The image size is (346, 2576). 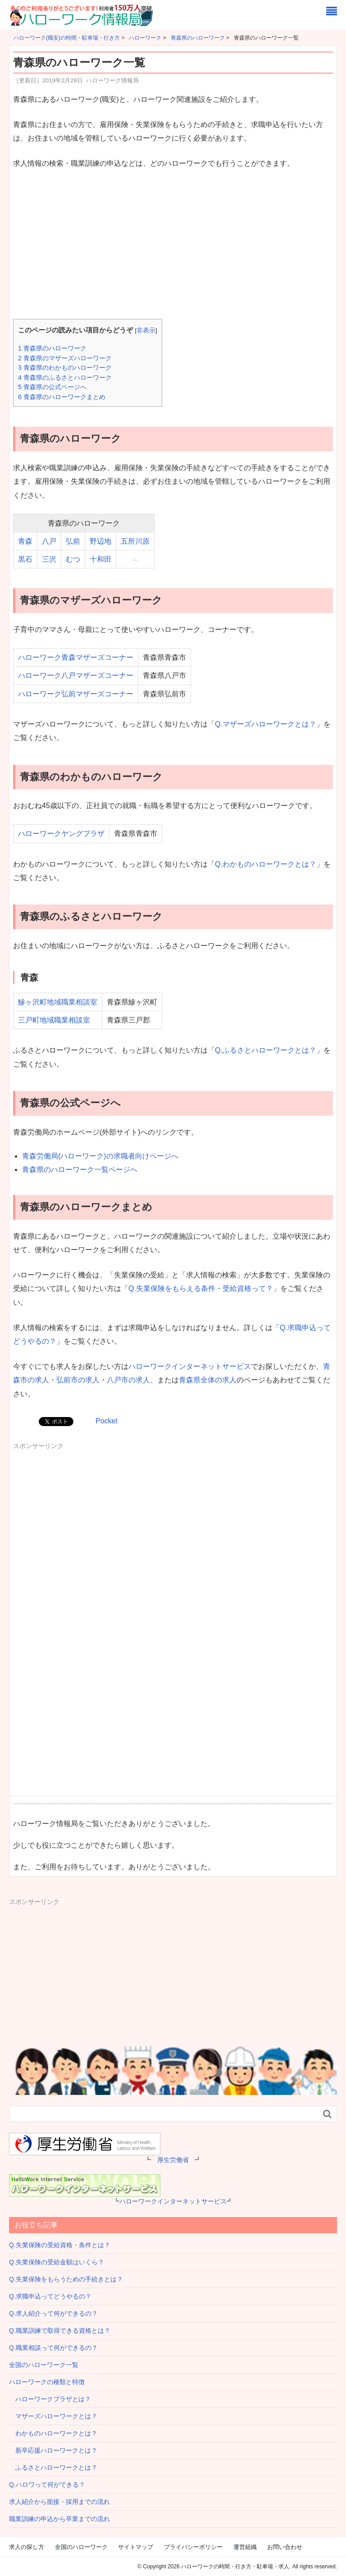 What do you see at coordinates (81, 2547) in the screenshot?
I see `全国のハローワーク` at bounding box center [81, 2547].